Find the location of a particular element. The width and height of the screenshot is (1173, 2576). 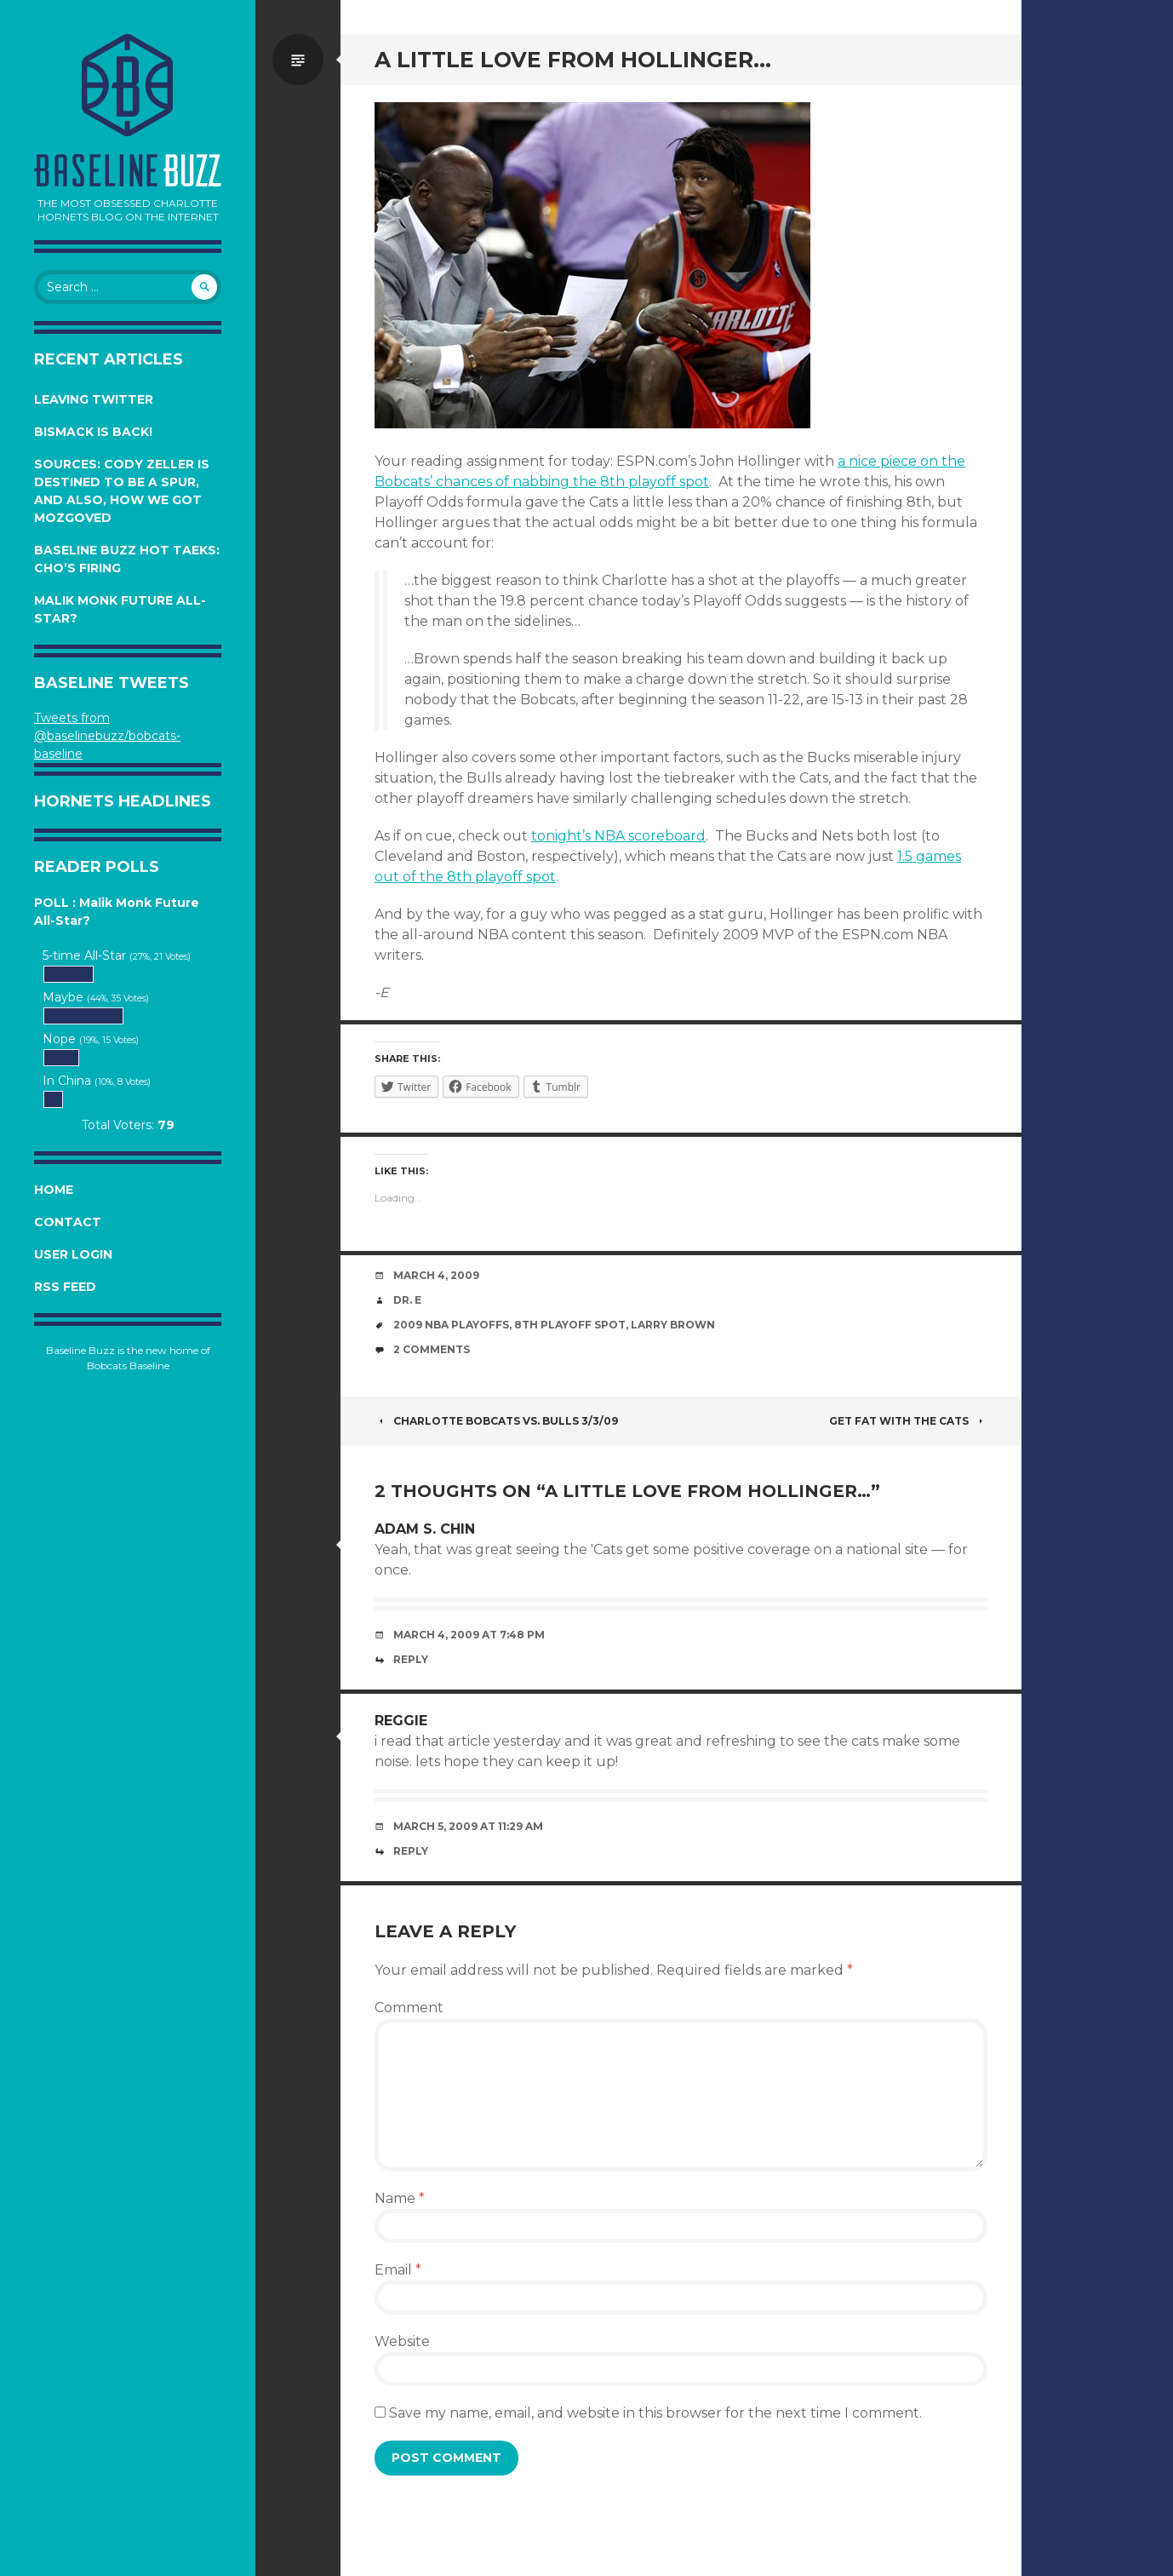

Get Fat with the Cats is located at coordinates (908, 1420).